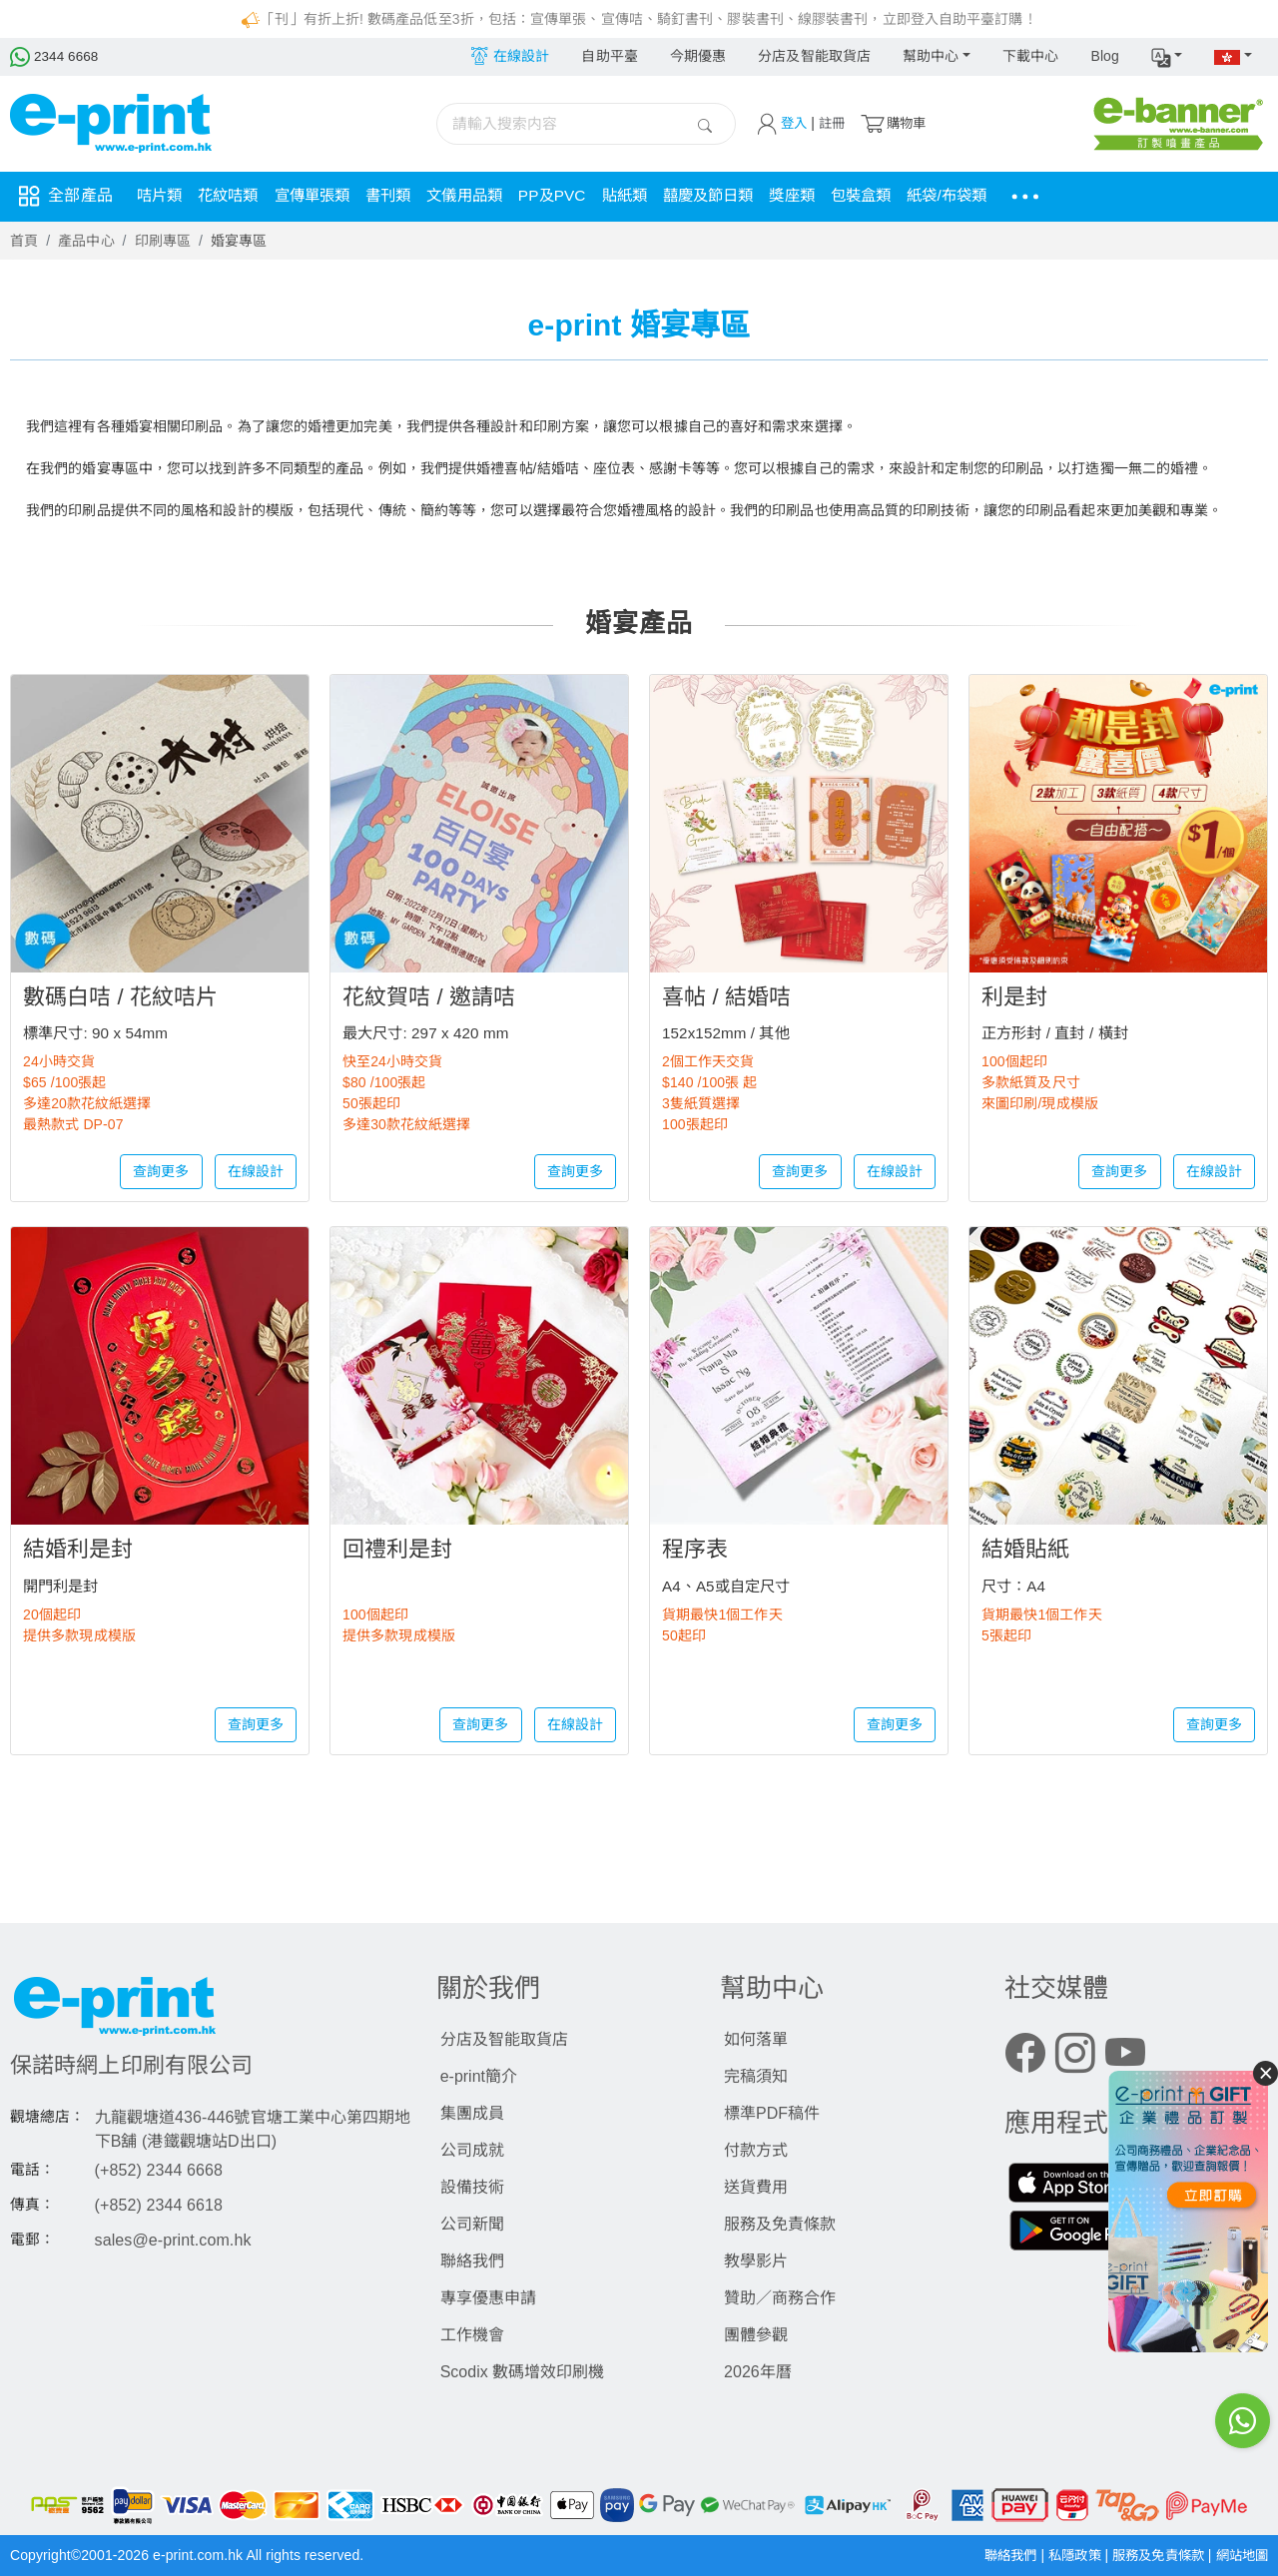  What do you see at coordinates (756, 2150) in the screenshot?
I see `付款方式` at bounding box center [756, 2150].